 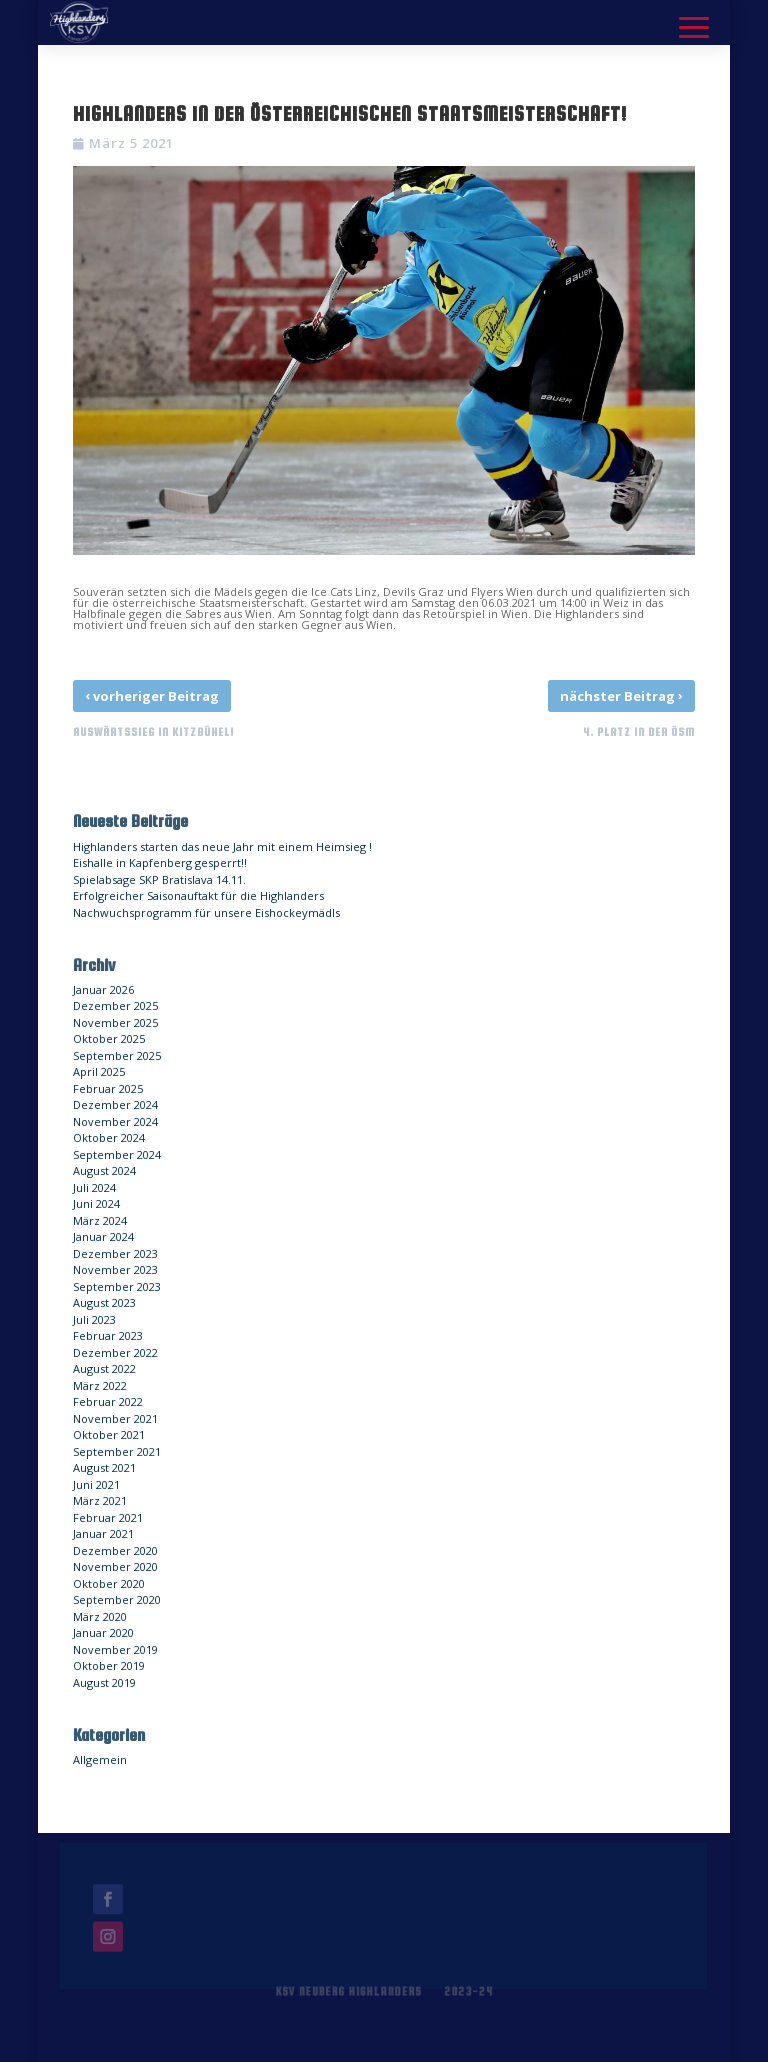 What do you see at coordinates (104, 1302) in the screenshot?
I see `August 2023` at bounding box center [104, 1302].